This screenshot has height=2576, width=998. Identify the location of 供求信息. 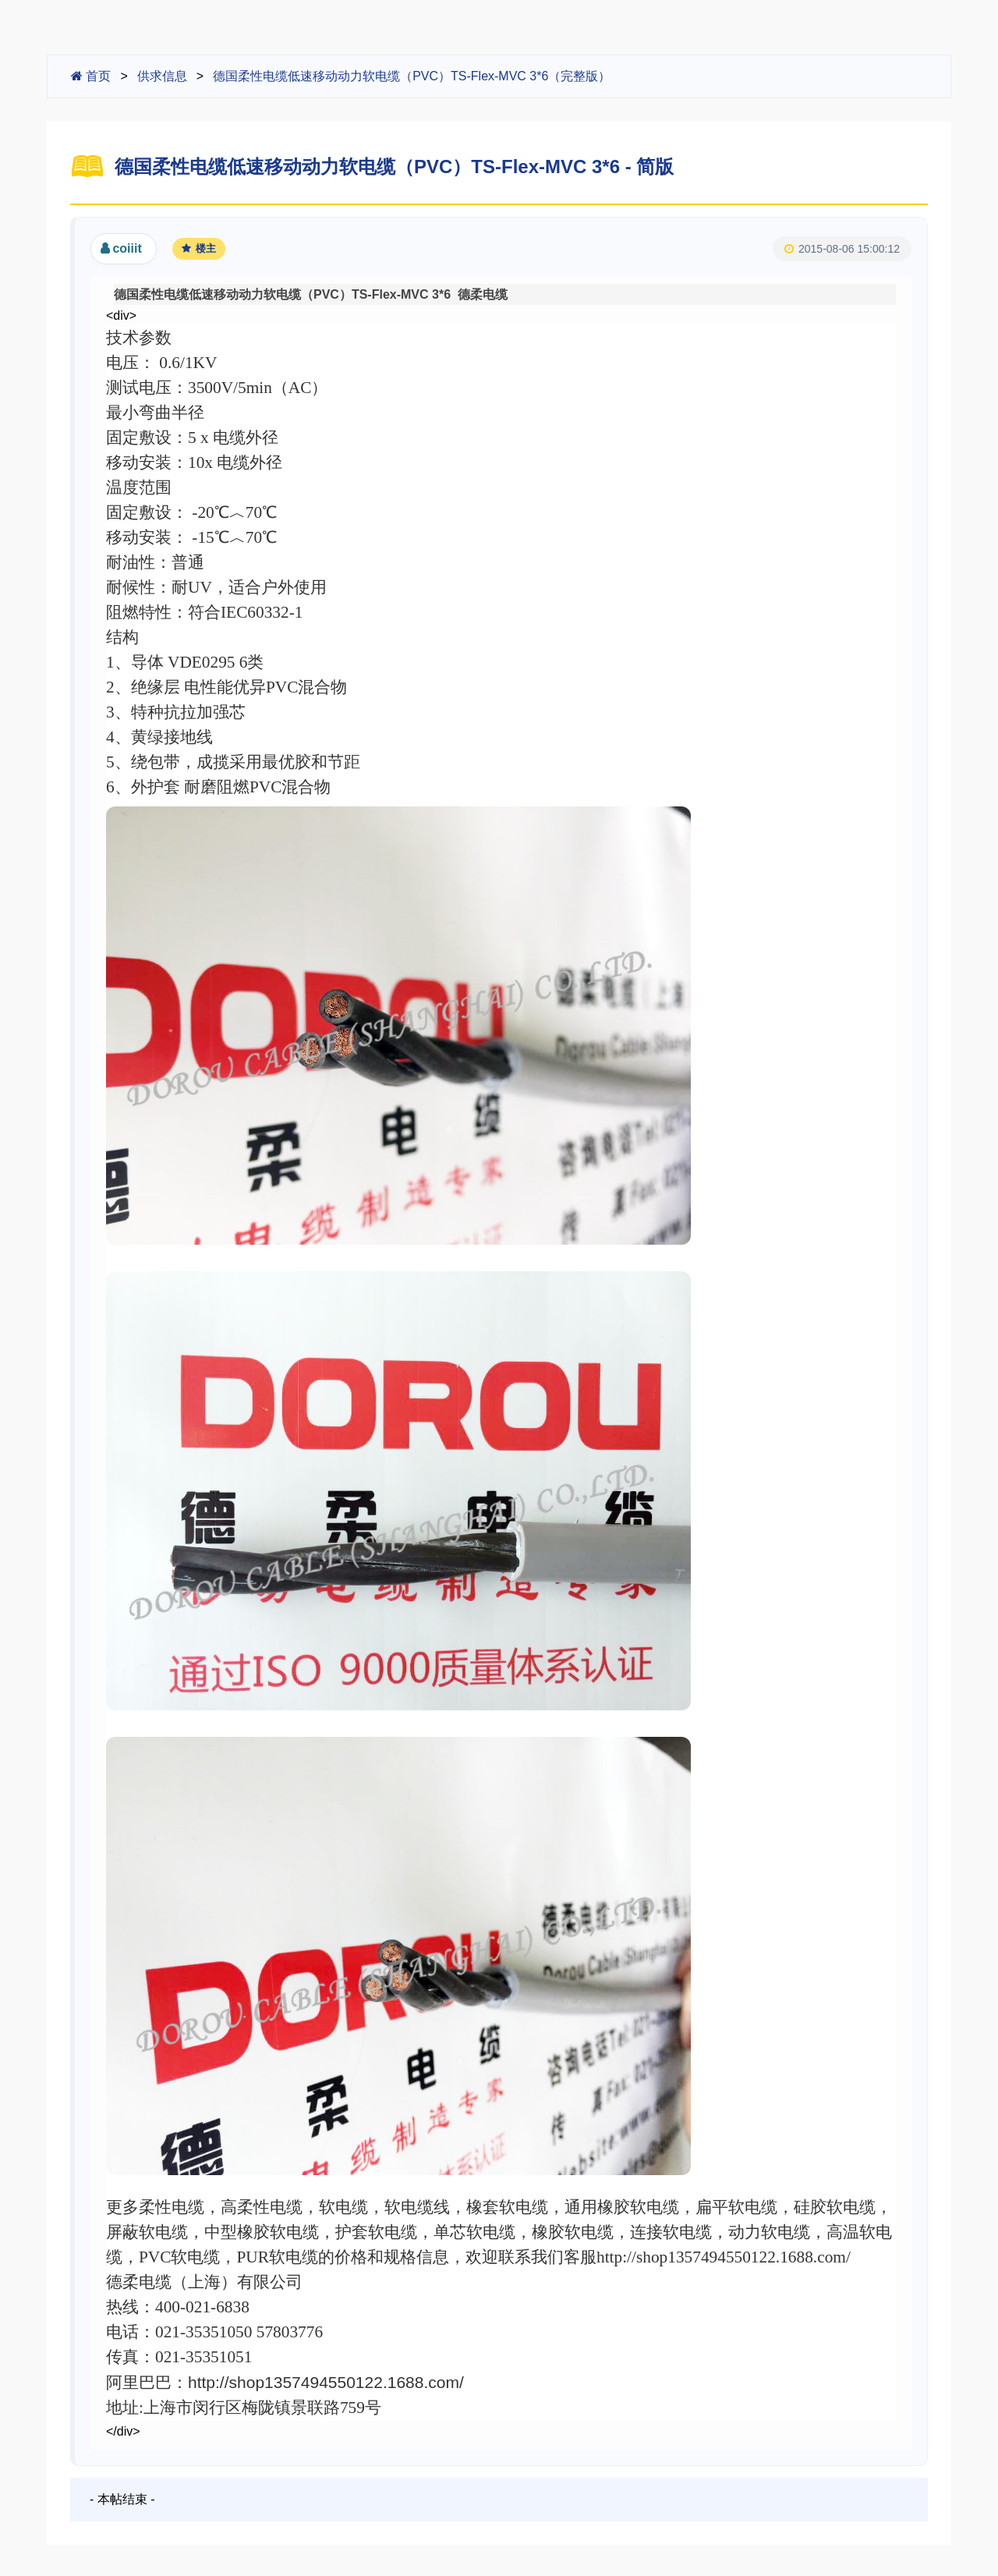
(162, 76).